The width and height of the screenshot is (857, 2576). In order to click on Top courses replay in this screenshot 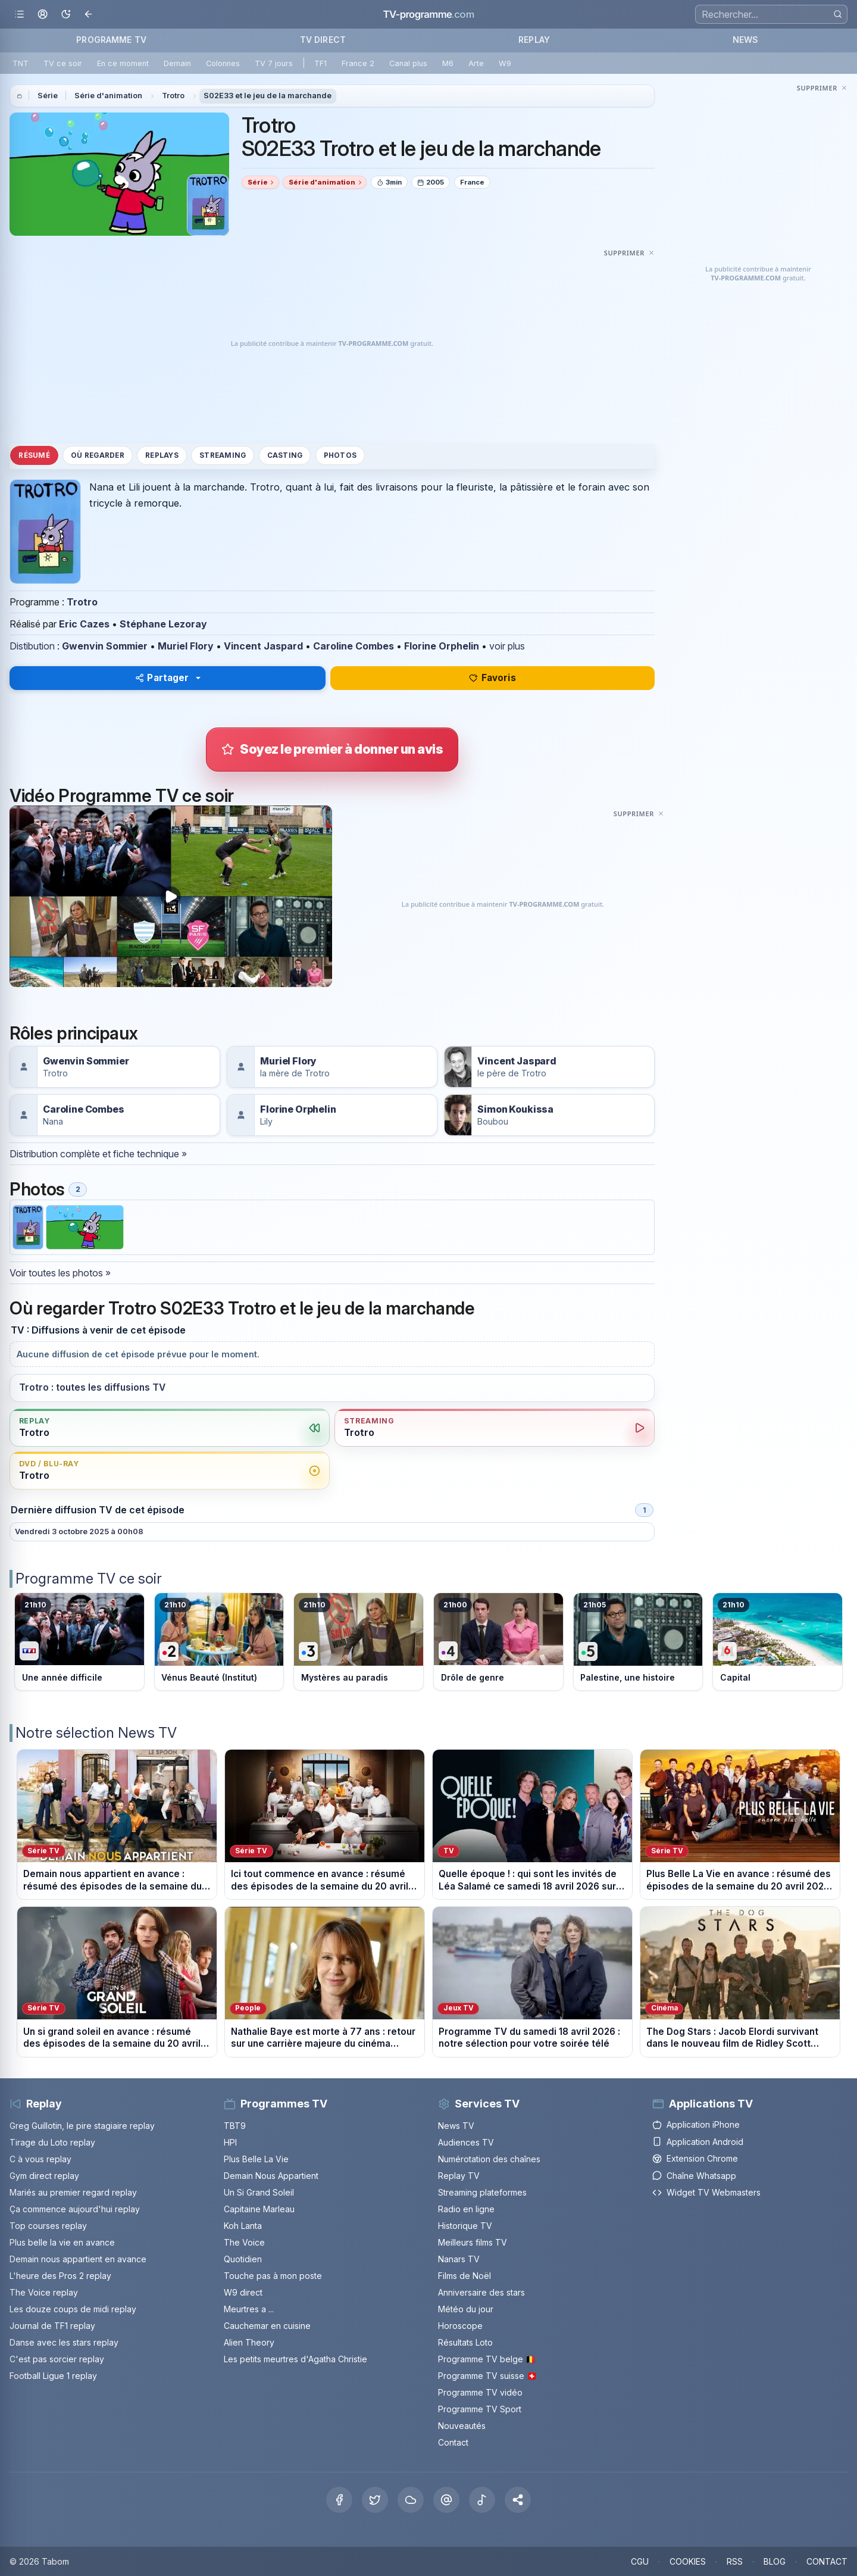, I will do `click(48, 2226)`.